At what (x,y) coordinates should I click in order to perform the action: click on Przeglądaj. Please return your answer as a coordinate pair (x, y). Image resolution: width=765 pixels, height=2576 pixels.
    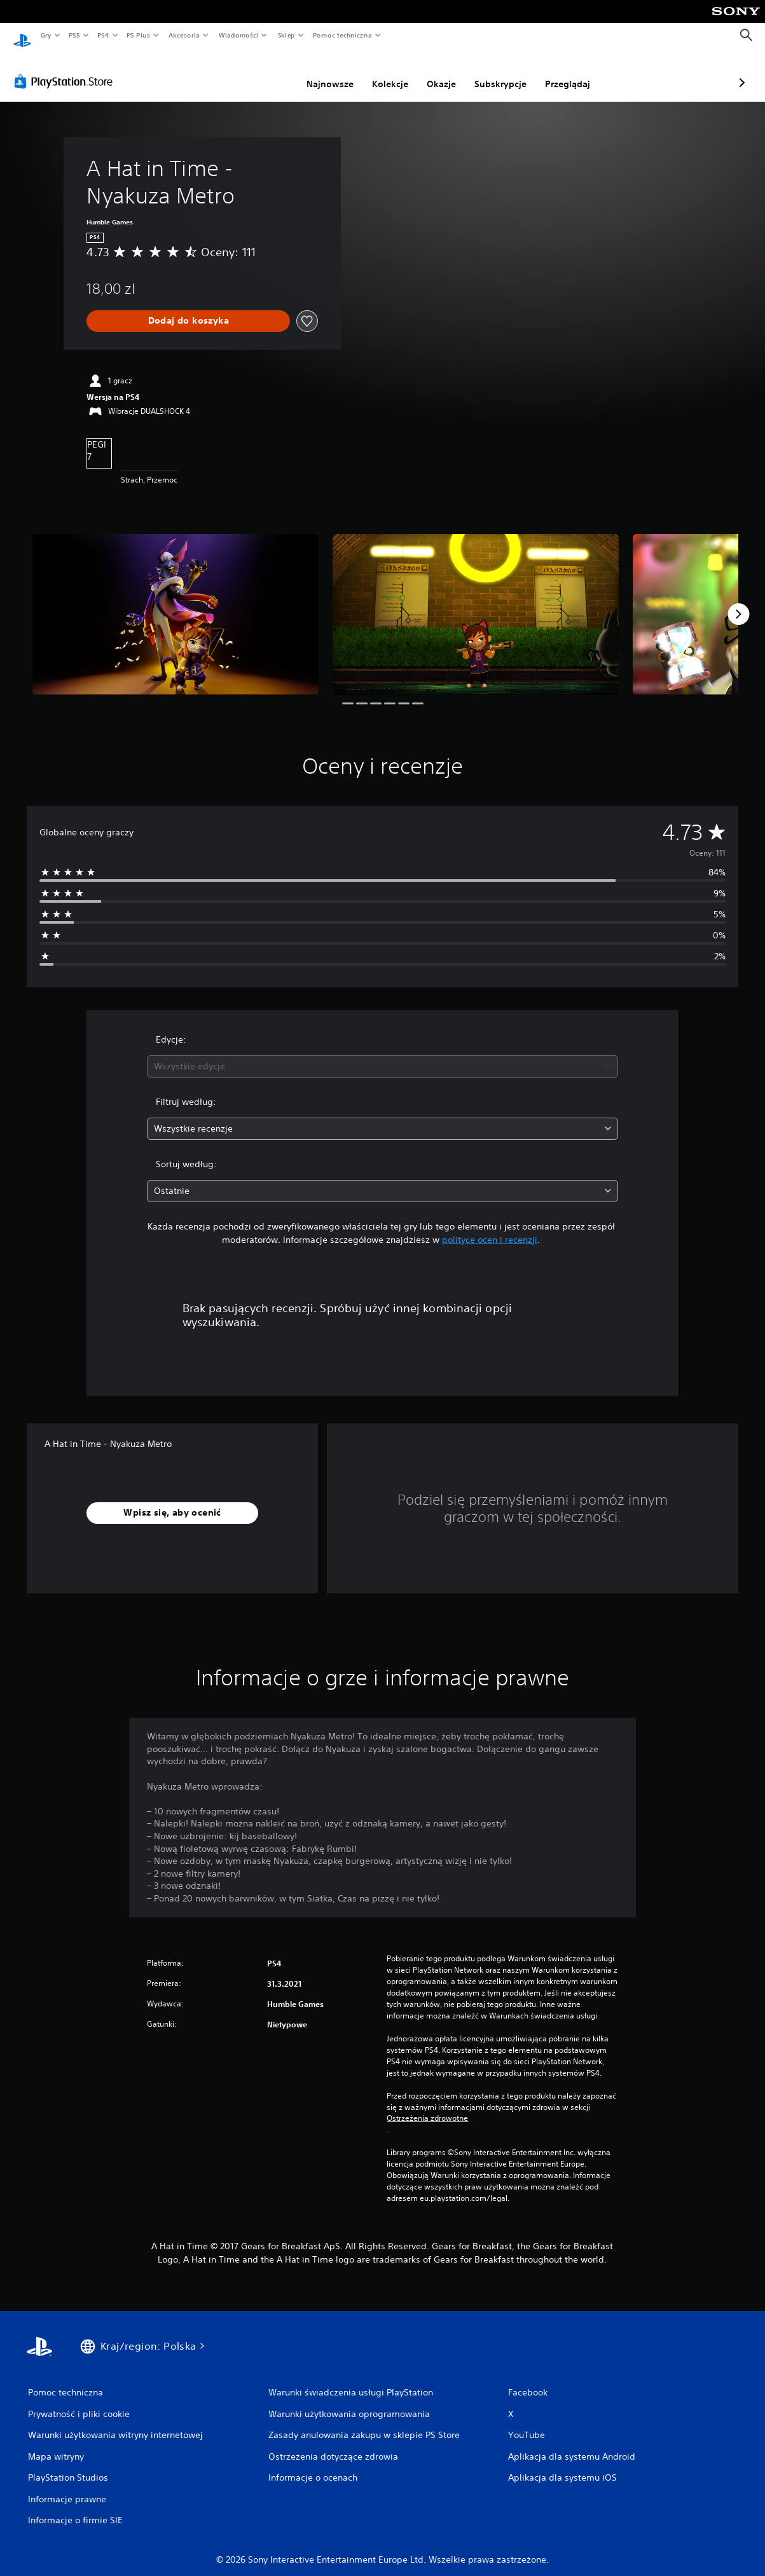
    Looking at the image, I should click on (500, 72).